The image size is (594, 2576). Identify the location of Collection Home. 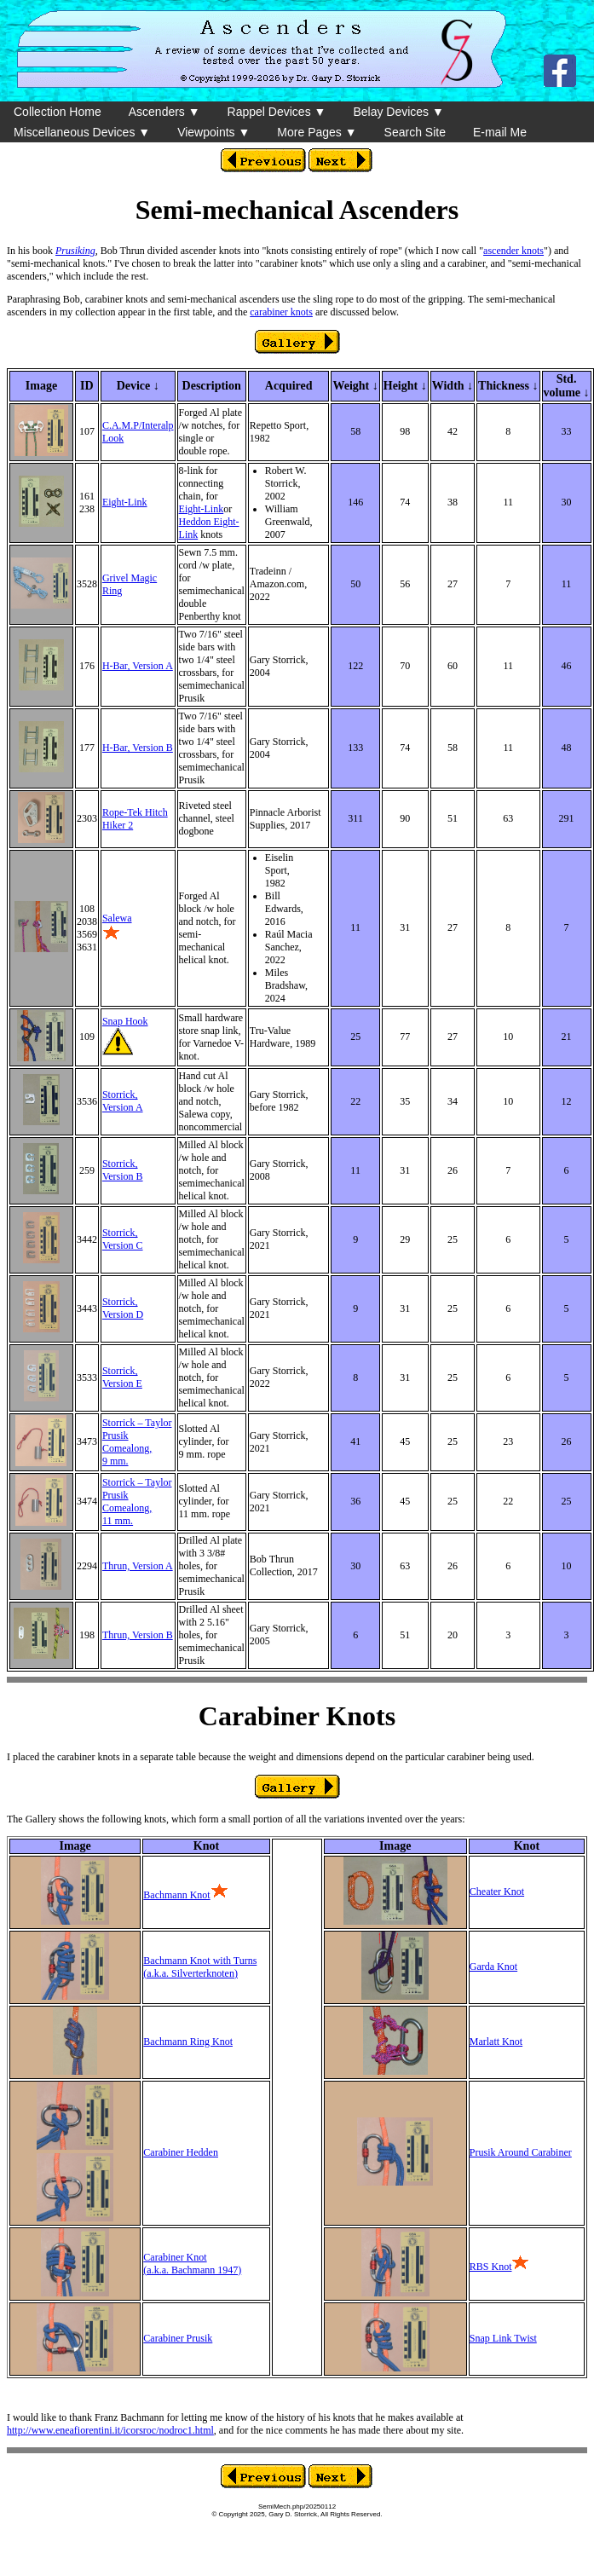
(57, 111).